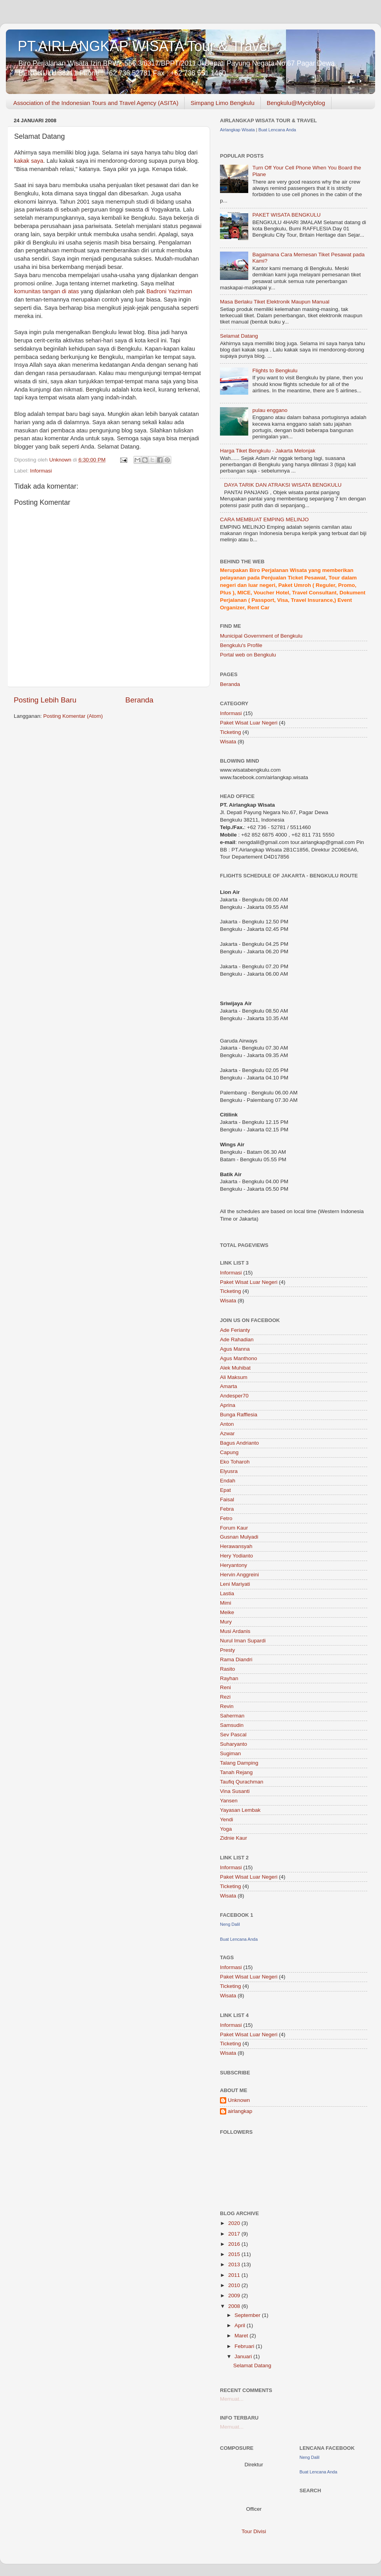 This screenshot has width=381, height=2576. I want to click on Revin, so click(227, 1706).